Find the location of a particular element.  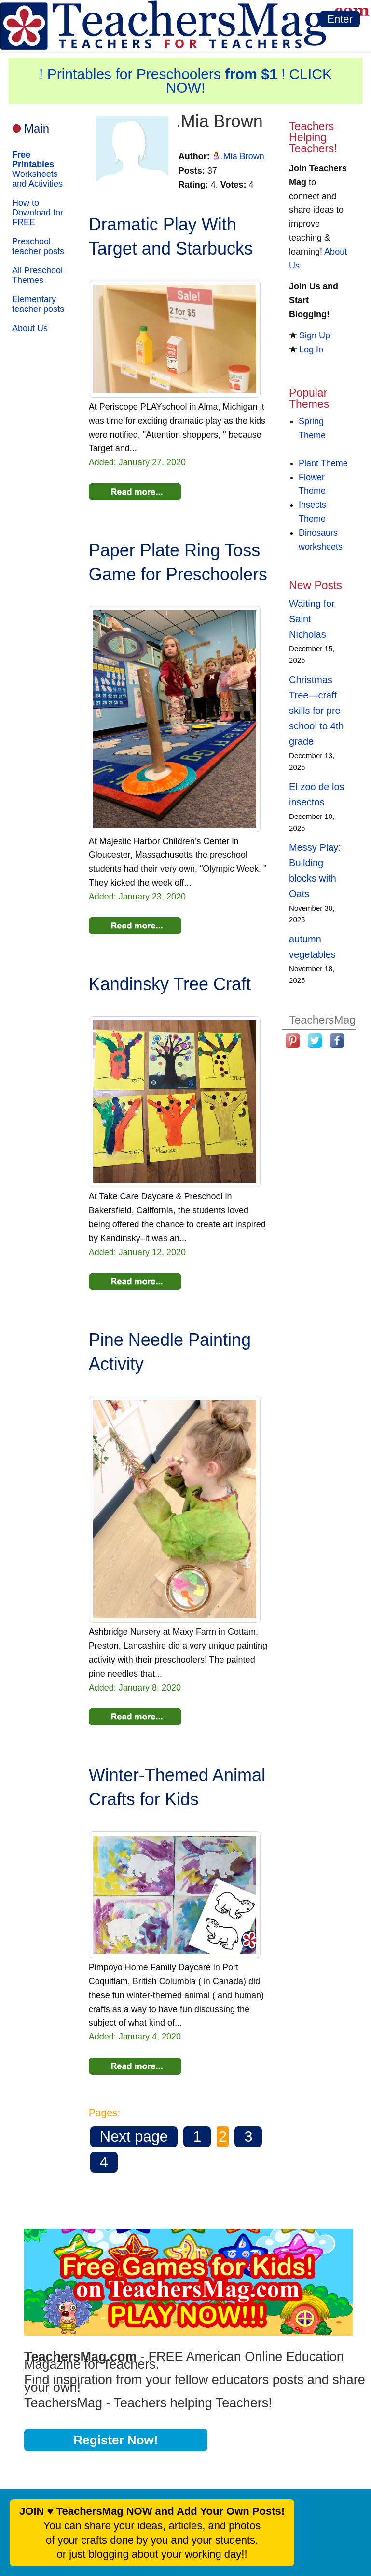

Register Now! is located at coordinates (116, 2440).